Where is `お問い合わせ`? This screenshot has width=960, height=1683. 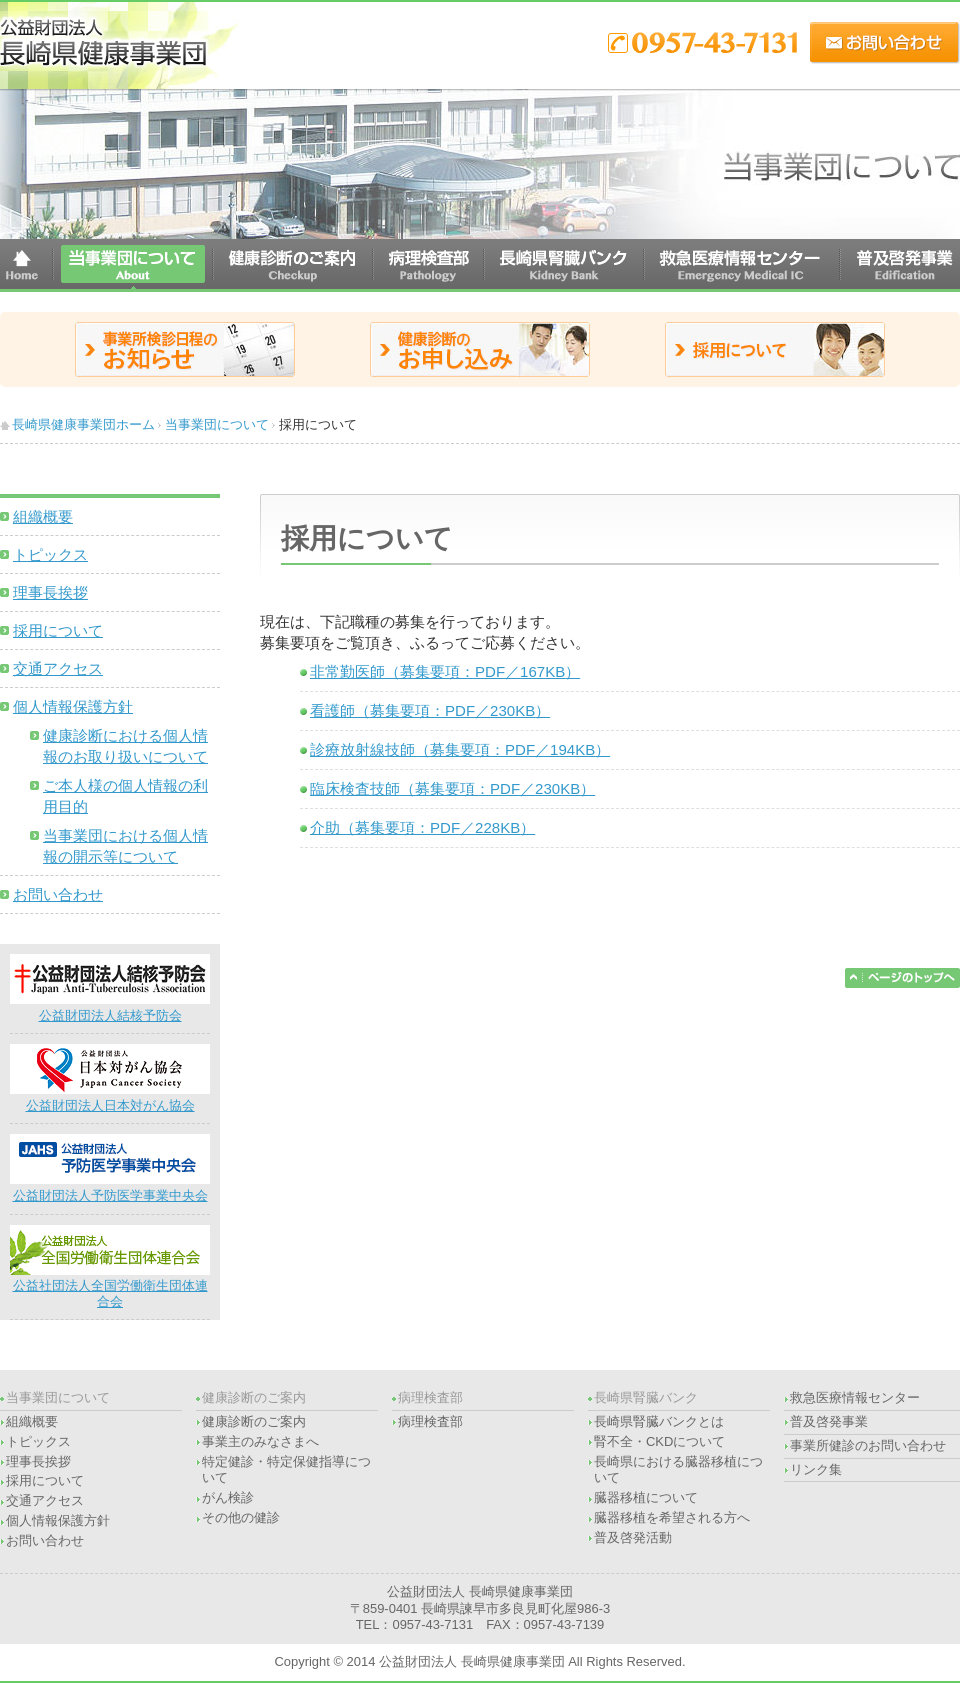
お問い合わせ is located at coordinates (58, 894).